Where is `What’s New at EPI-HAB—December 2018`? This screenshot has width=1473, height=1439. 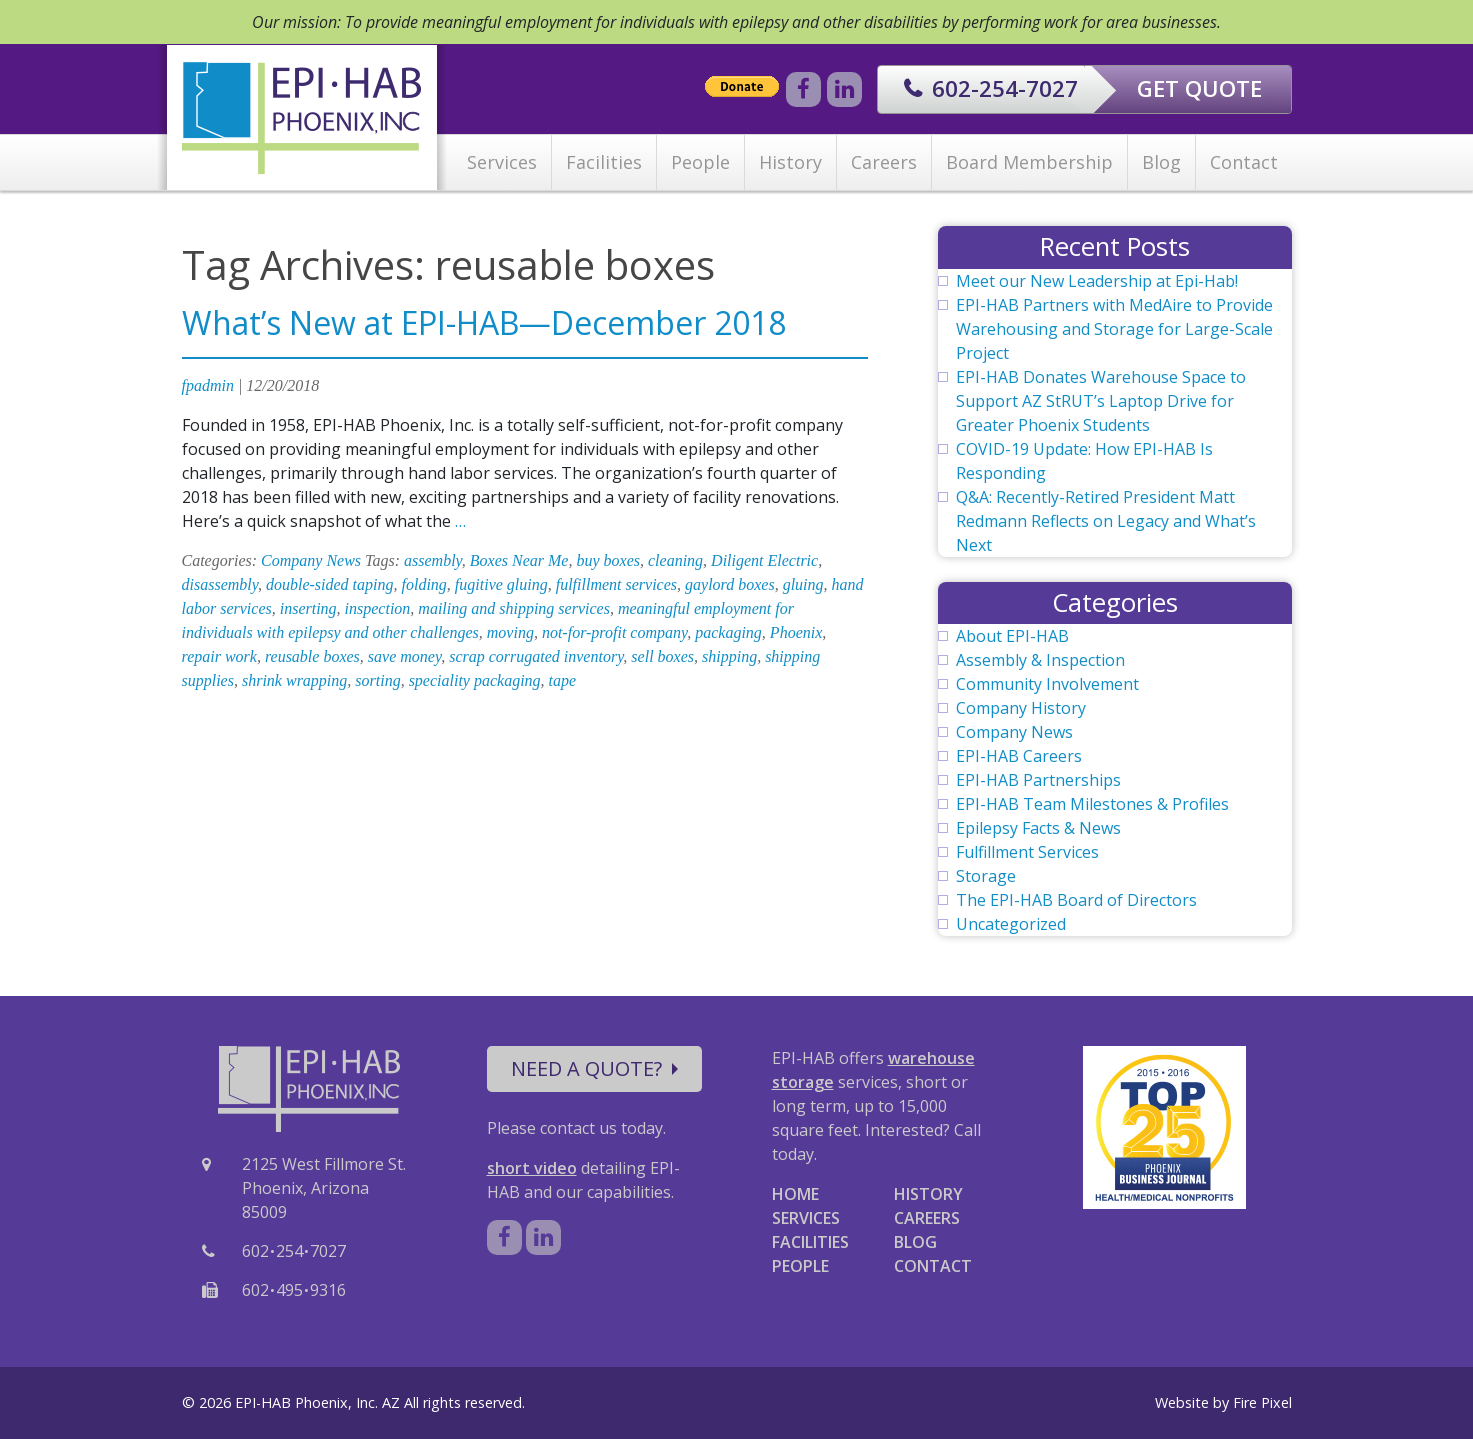 What’s New at EPI-HAB—December 2018 is located at coordinates (484, 322).